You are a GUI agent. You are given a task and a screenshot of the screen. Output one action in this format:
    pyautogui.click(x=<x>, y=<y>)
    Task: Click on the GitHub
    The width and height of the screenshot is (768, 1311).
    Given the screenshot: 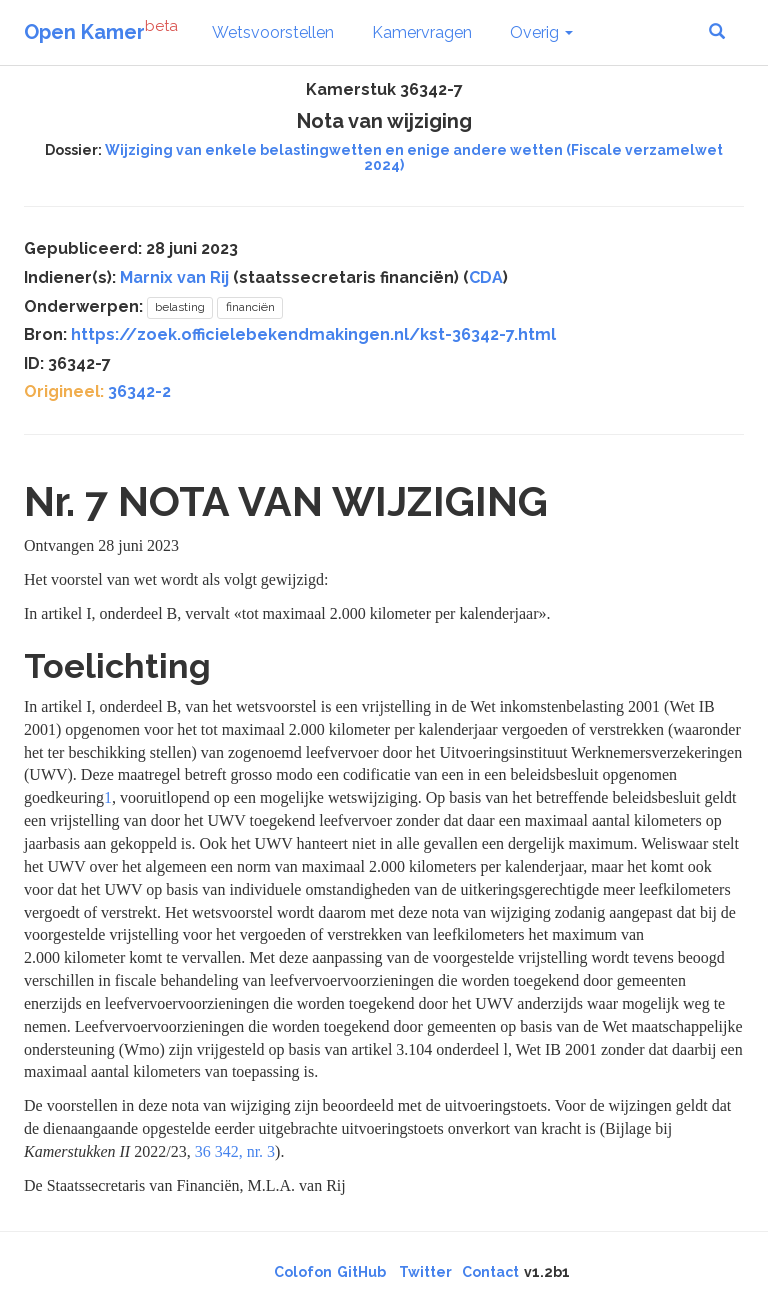 What is the action you would take?
    pyautogui.click(x=361, y=1272)
    